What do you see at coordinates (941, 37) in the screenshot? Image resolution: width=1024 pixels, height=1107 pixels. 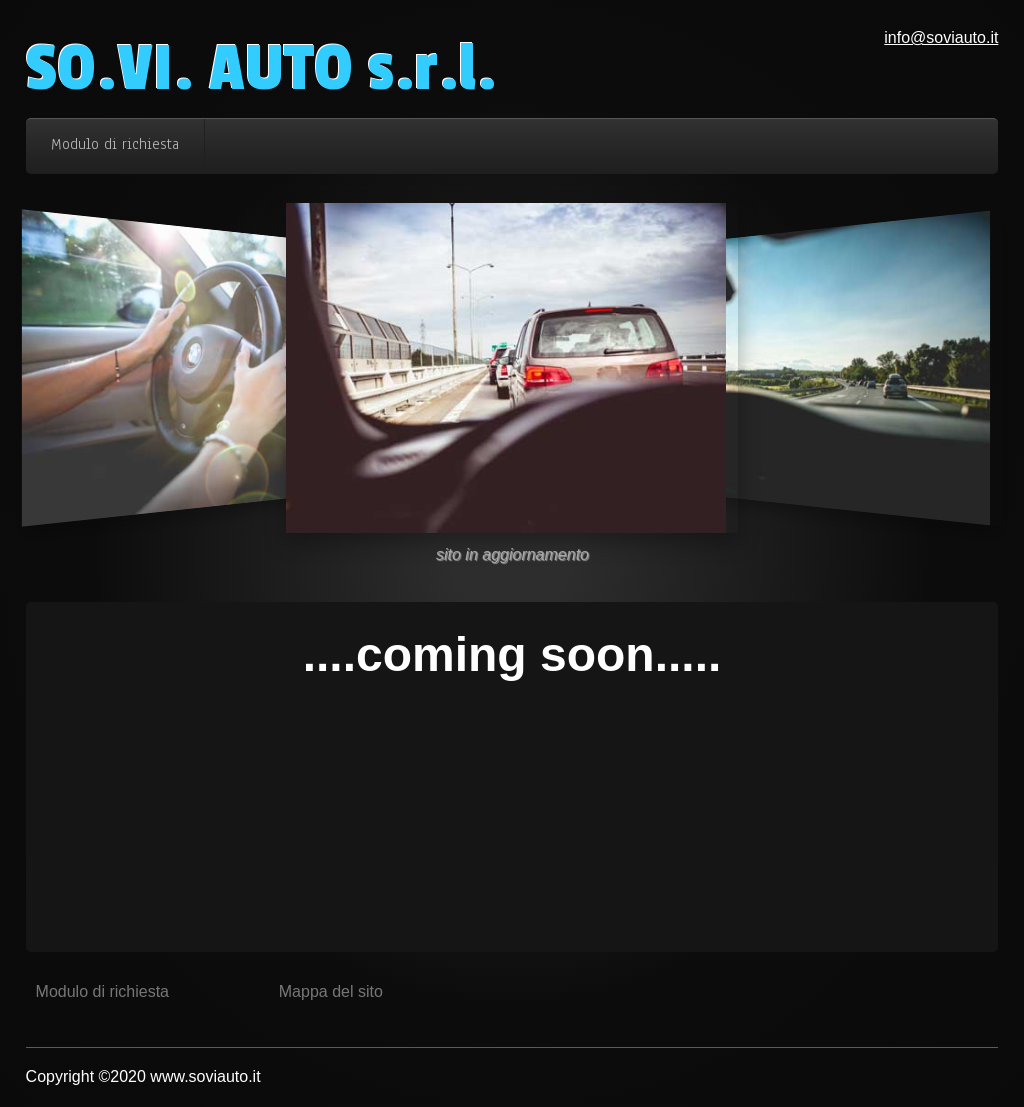 I see `info@soviauto.it` at bounding box center [941, 37].